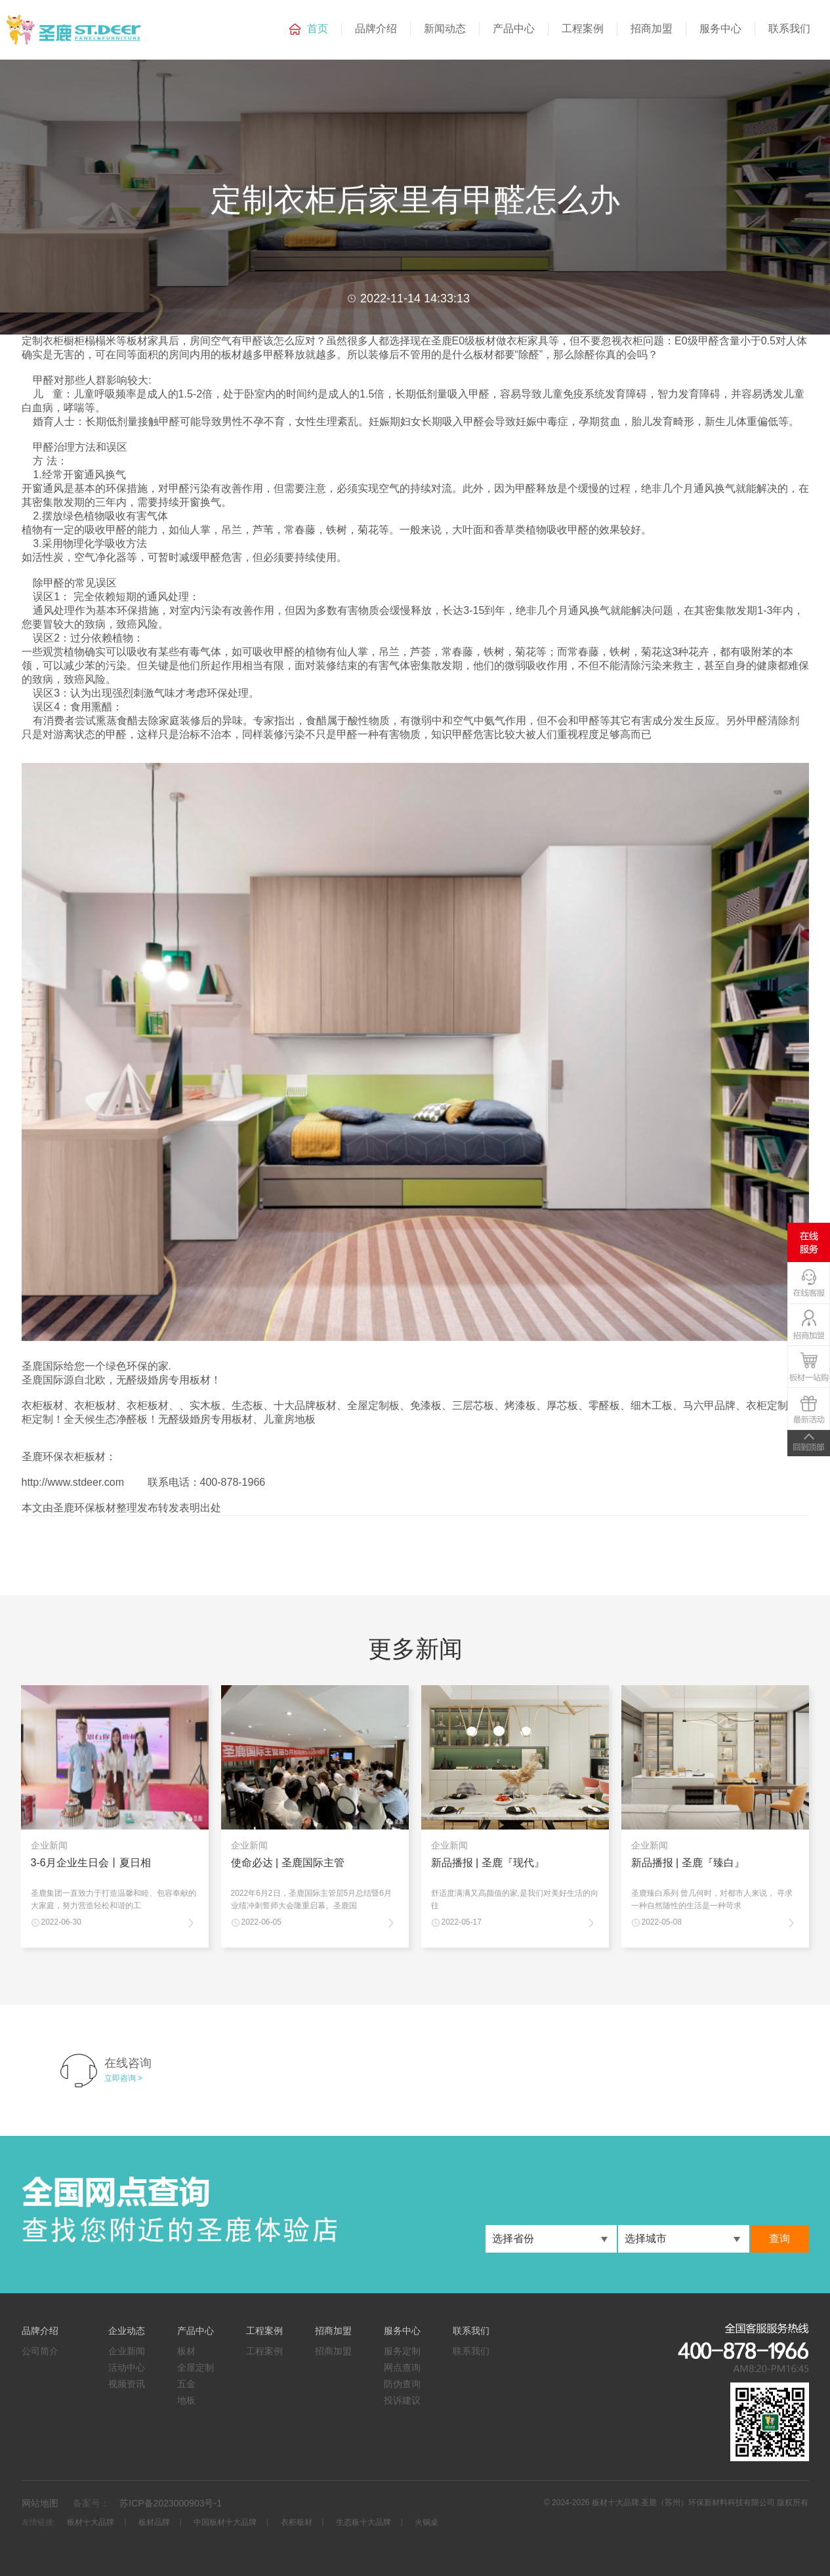  Describe the element at coordinates (445, 28) in the screenshot. I see `新闻动态` at that location.